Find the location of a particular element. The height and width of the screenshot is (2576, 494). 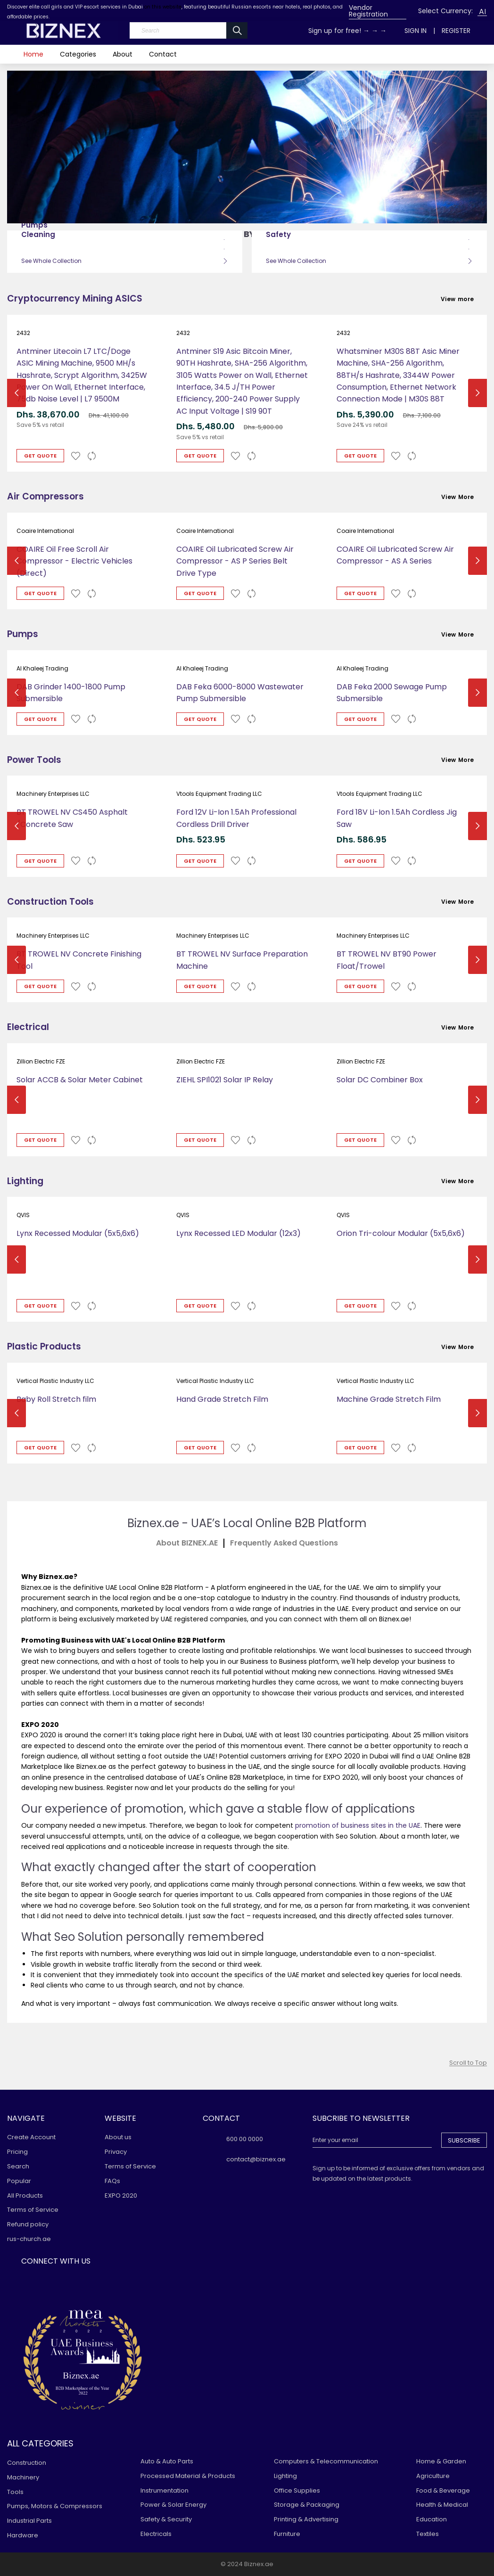

Hardware is located at coordinates (22, 2535).